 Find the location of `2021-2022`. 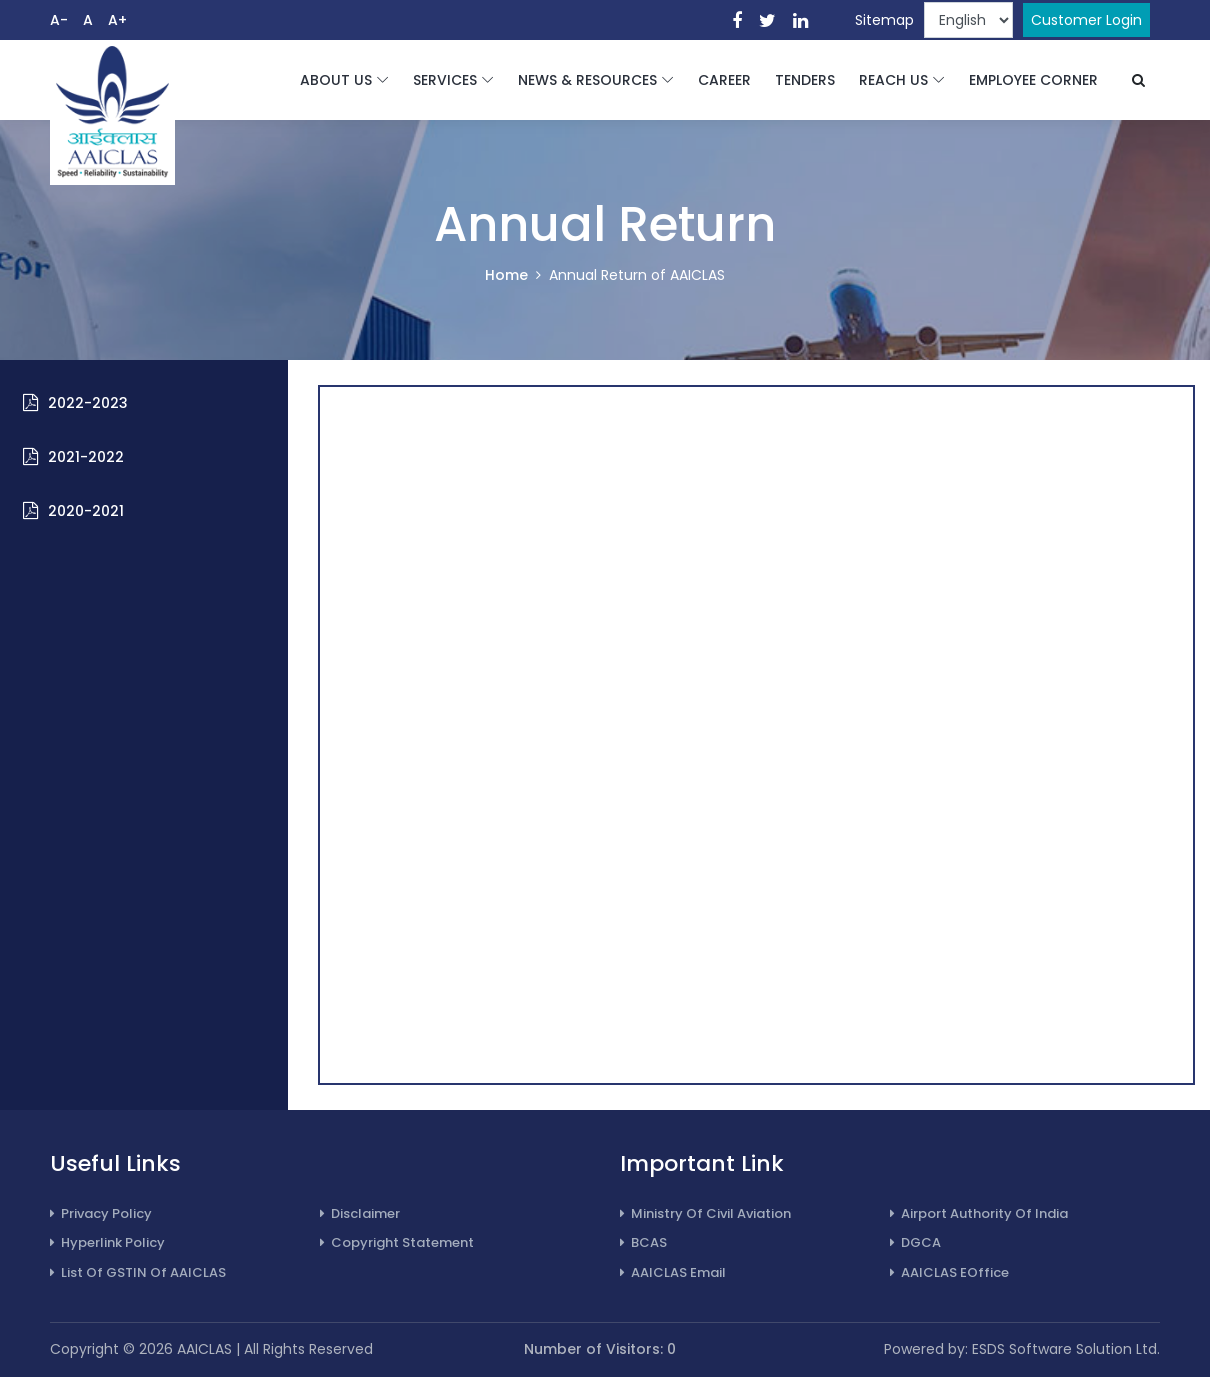

2021-2022 is located at coordinates (86, 457).